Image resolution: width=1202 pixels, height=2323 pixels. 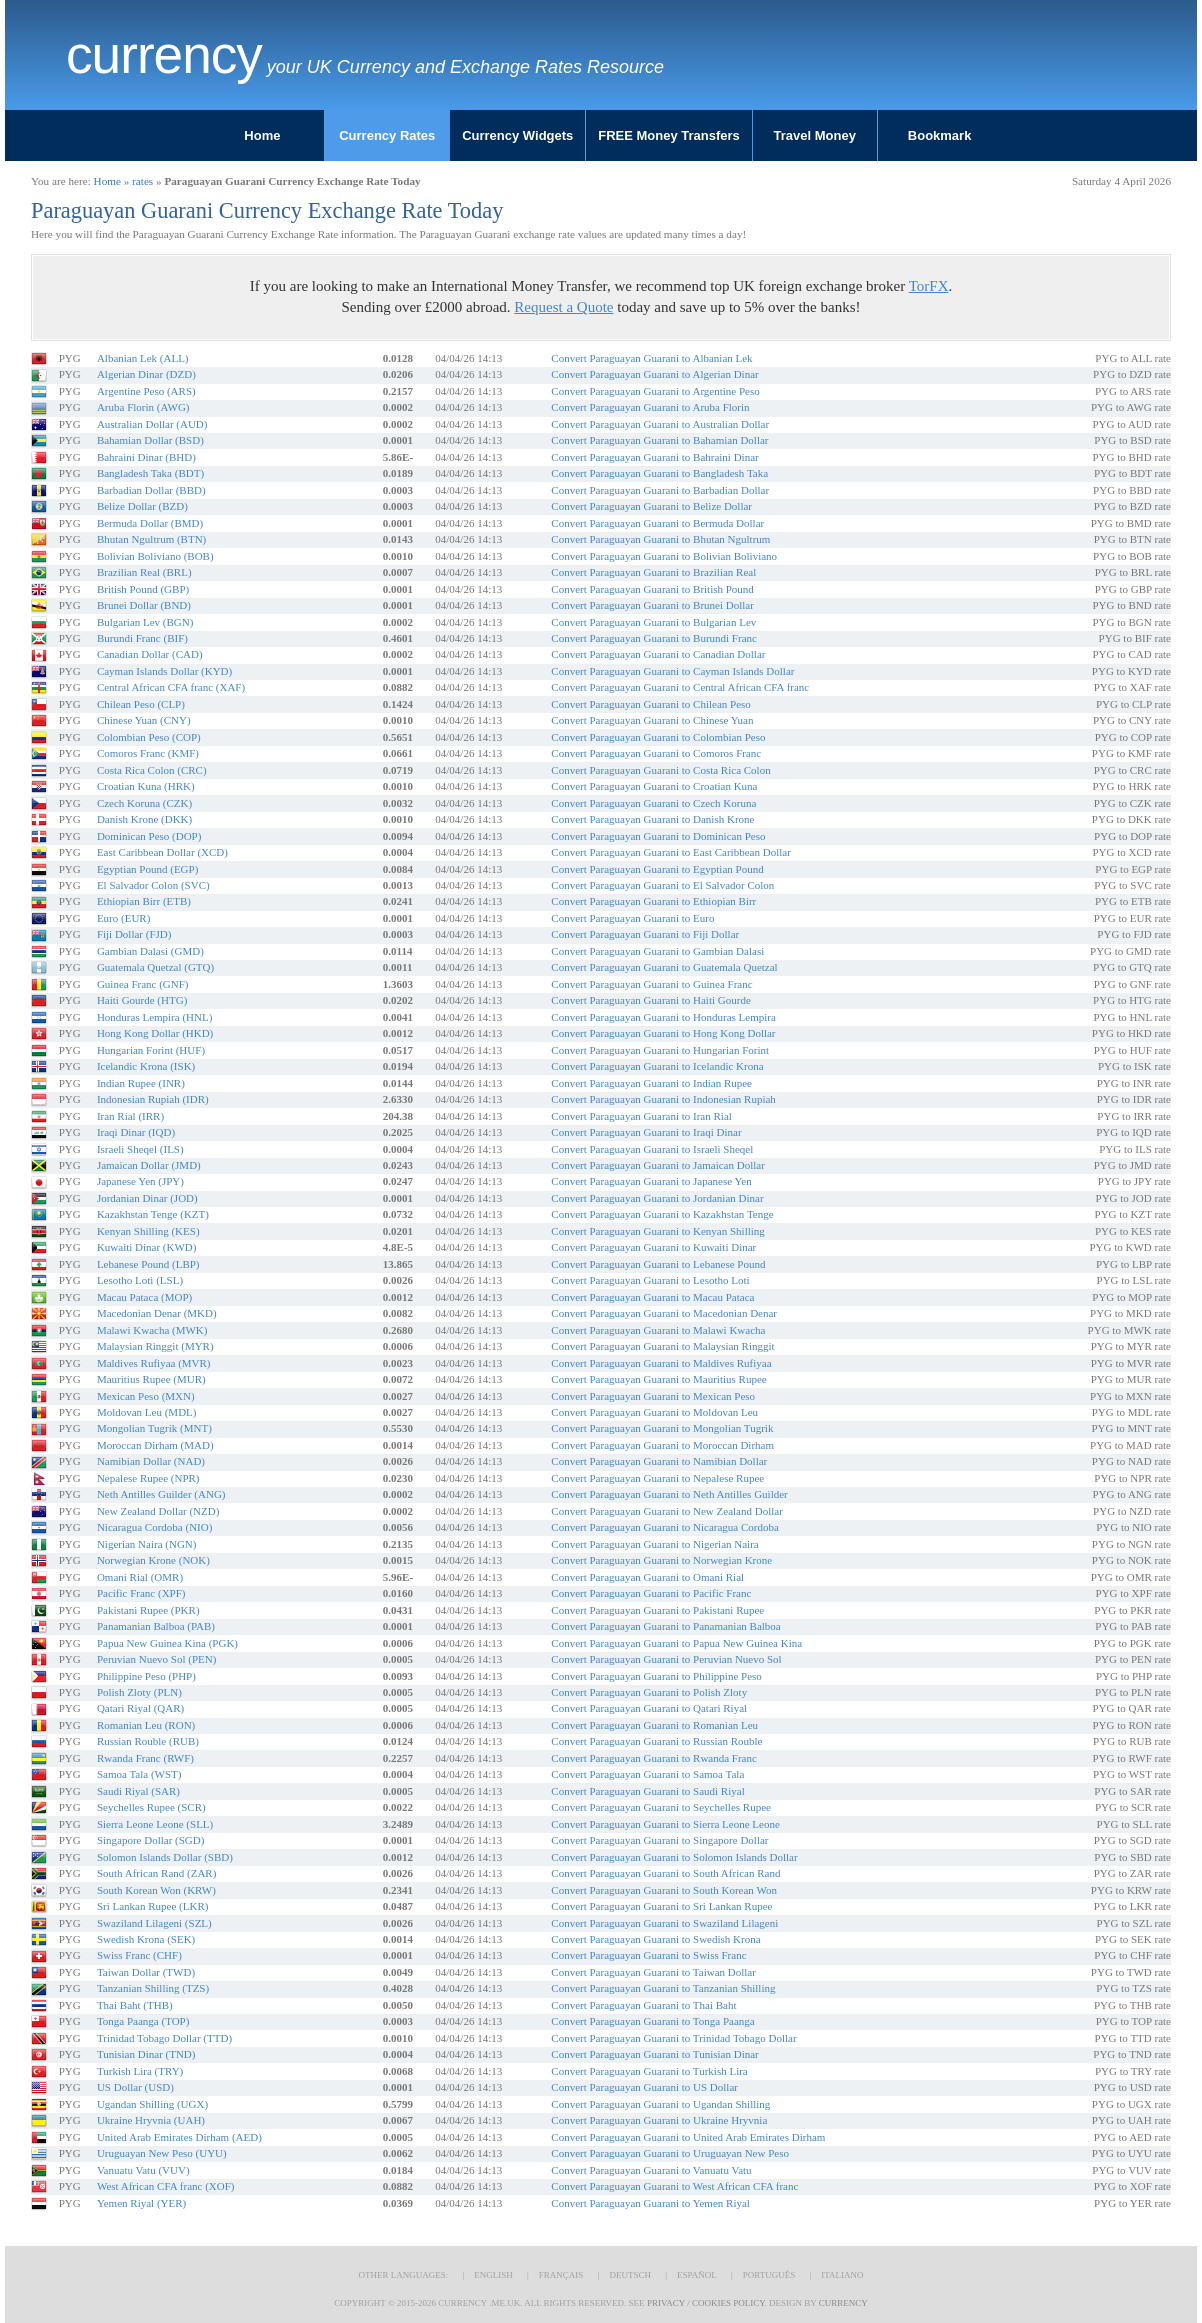 I want to click on Singapore Dollar (SGD), so click(x=151, y=1840).